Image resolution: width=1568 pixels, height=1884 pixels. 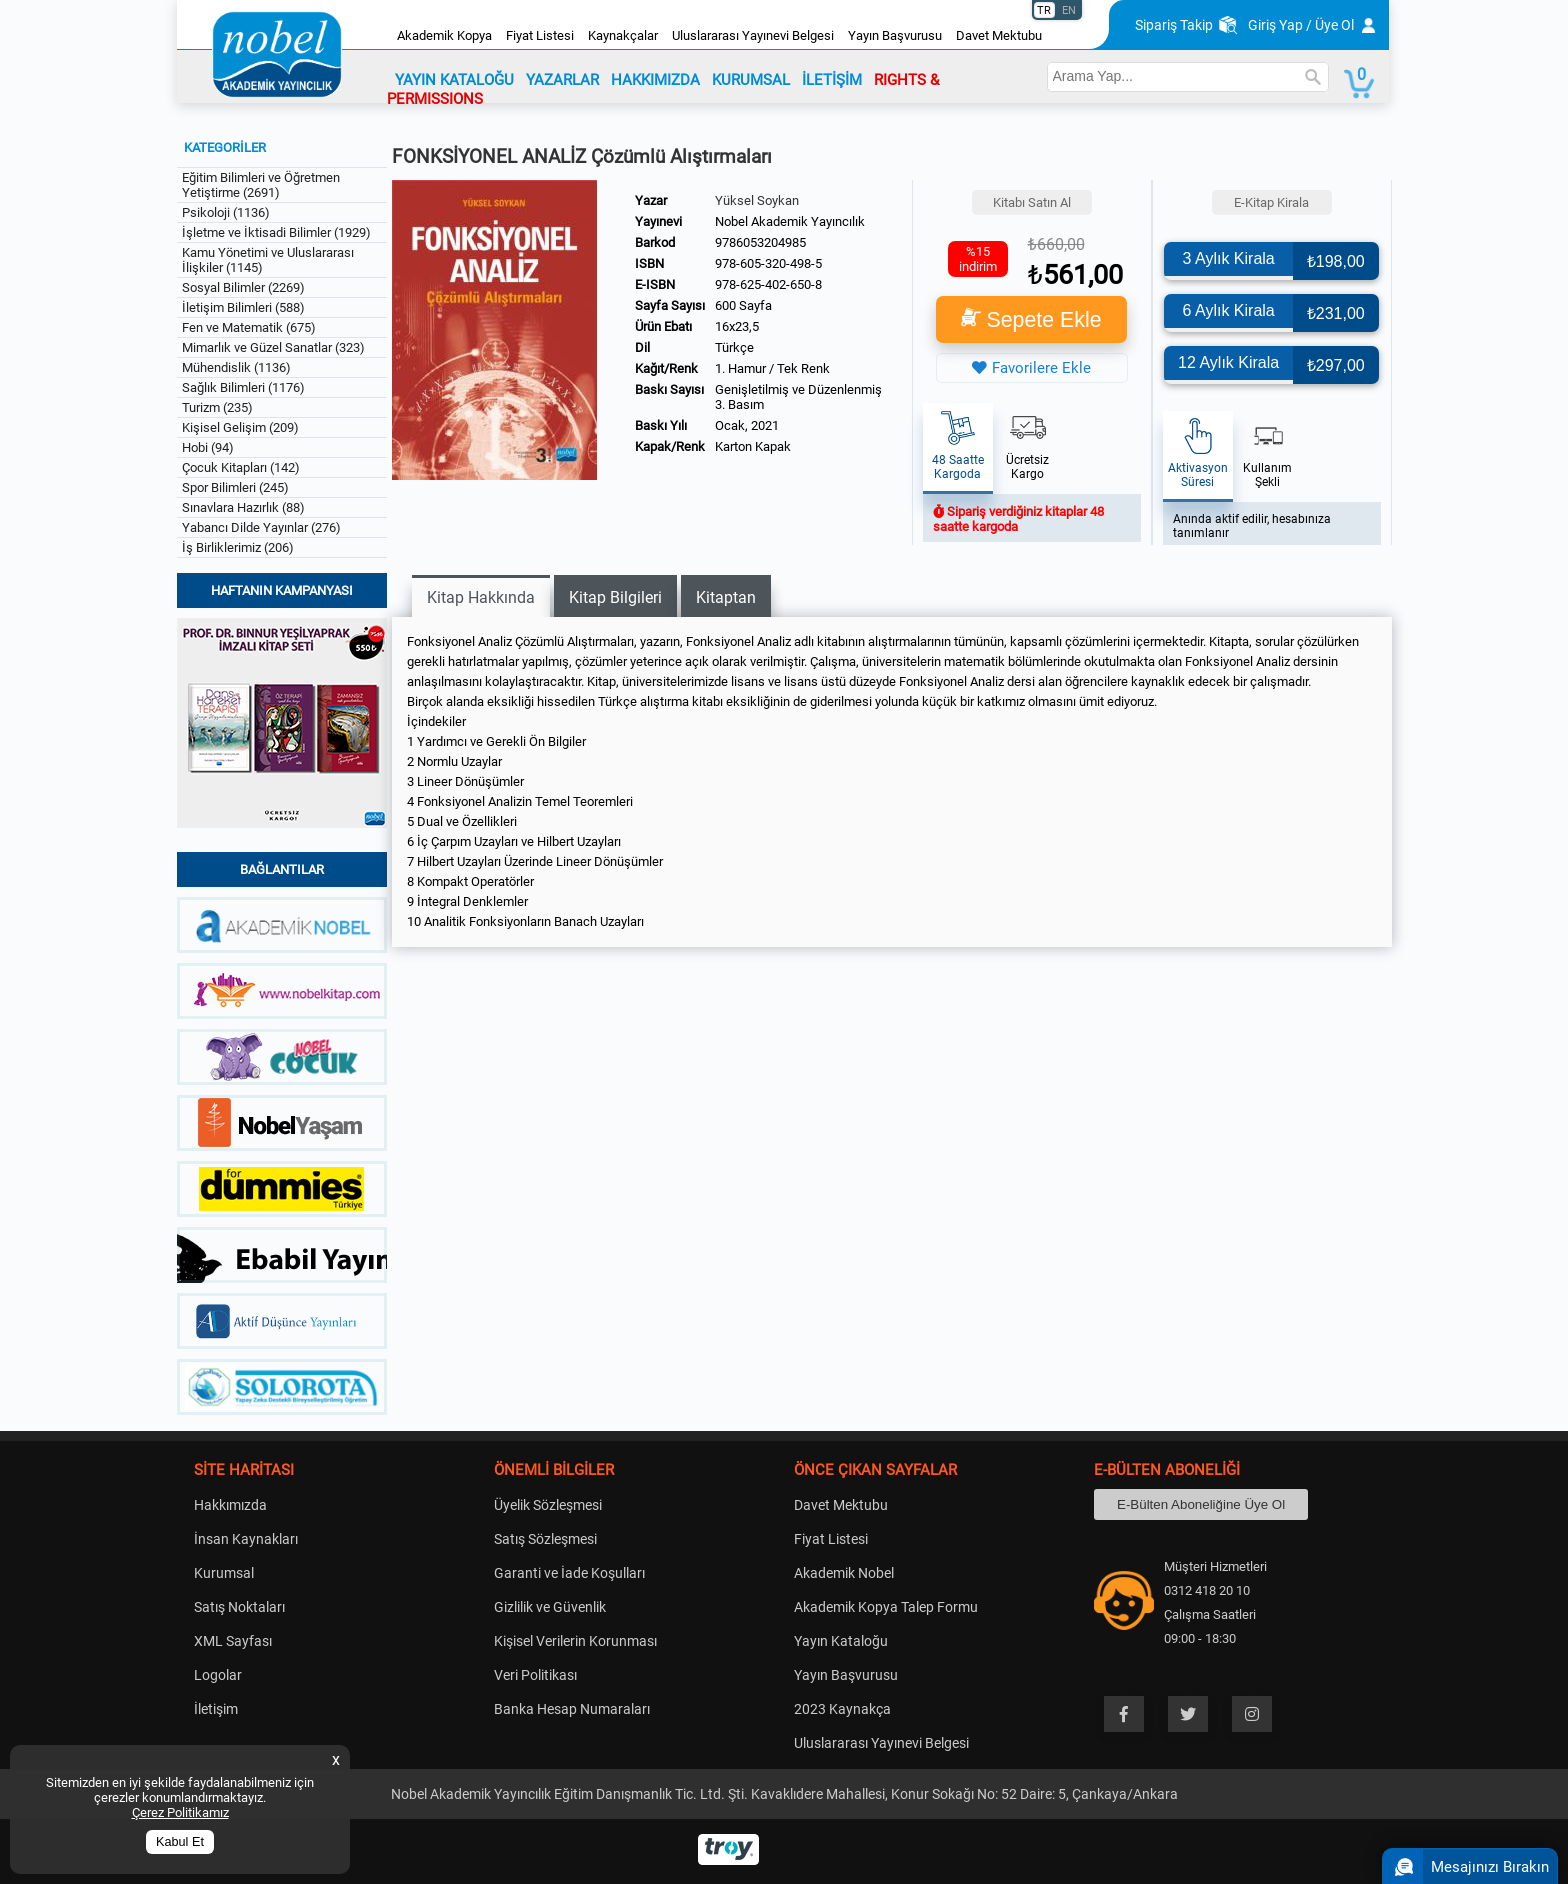 What do you see at coordinates (844, 1573) in the screenshot?
I see `Akademik Nobel` at bounding box center [844, 1573].